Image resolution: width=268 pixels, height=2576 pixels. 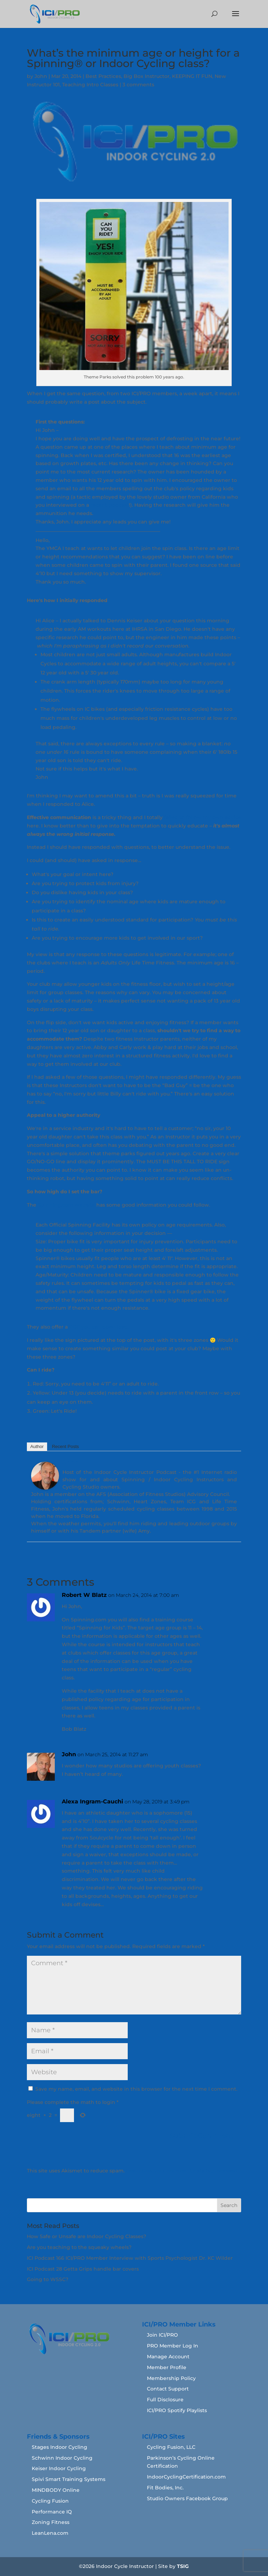 I want to click on Fit Bodies, Inc., so click(x=165, y=2487).